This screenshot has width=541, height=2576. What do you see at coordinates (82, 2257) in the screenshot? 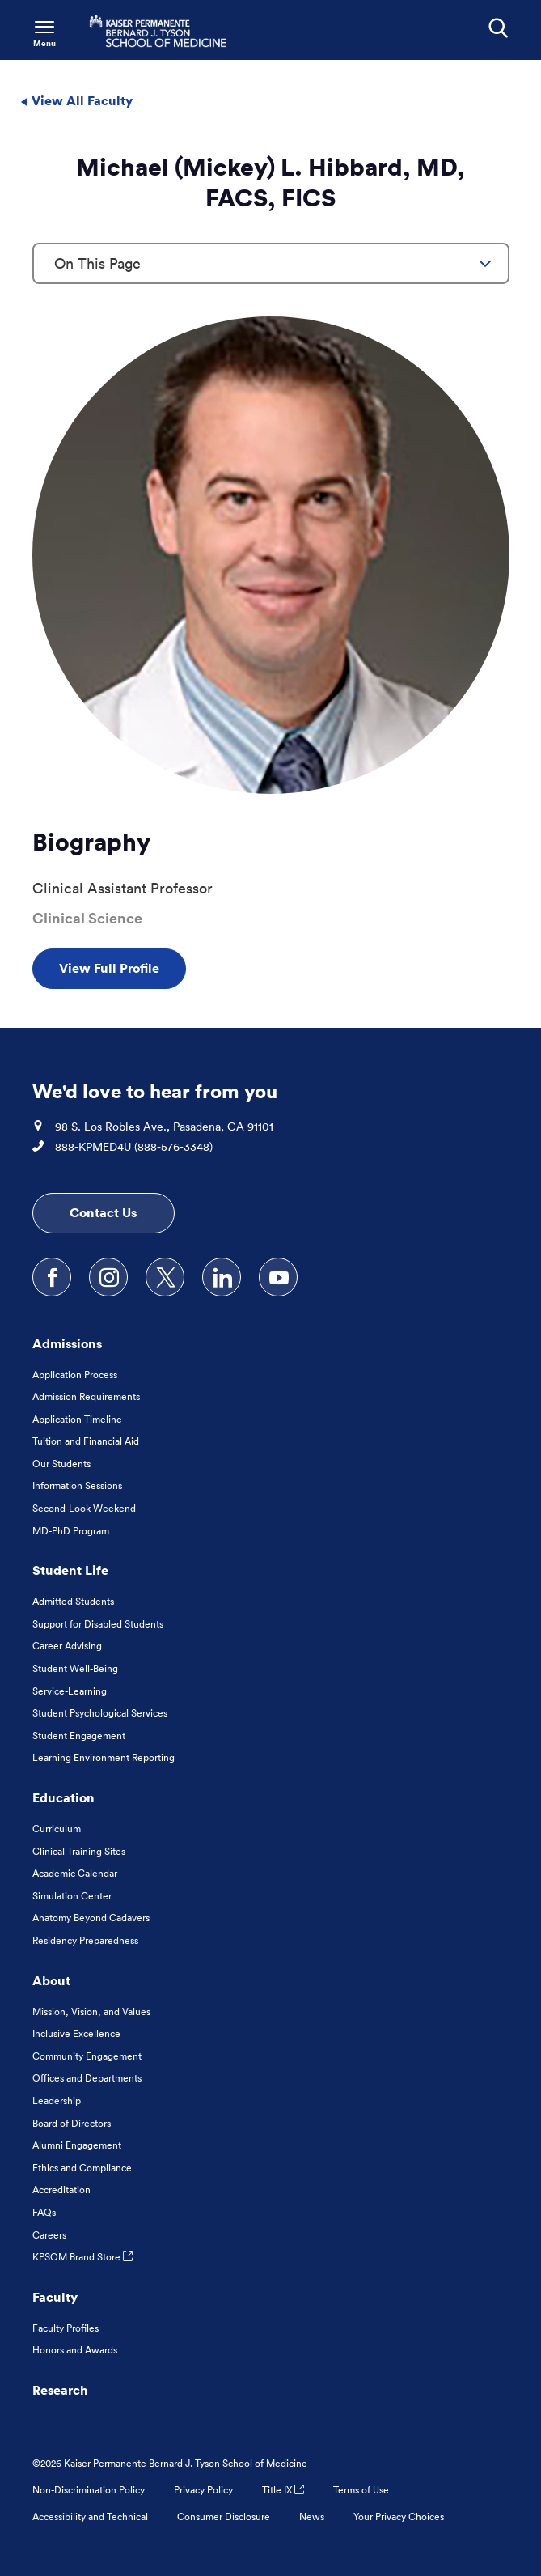
I see `KPSOM Brand Store [KPSOM Brand Store . Link to external URL Opens in a new tab]` at bounding box center [82, 2257].